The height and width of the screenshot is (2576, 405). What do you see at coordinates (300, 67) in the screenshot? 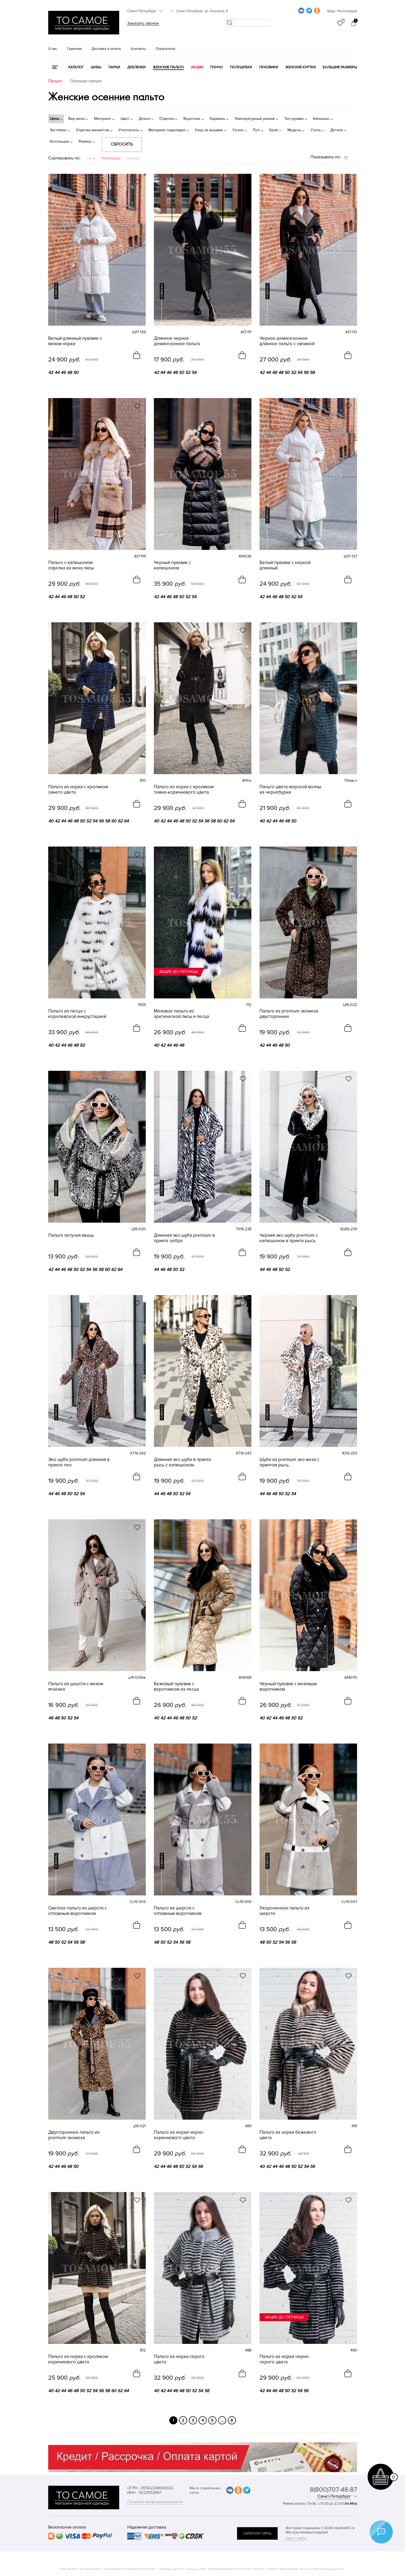
I see `Женские куртки` at bounding box center [300, 67].